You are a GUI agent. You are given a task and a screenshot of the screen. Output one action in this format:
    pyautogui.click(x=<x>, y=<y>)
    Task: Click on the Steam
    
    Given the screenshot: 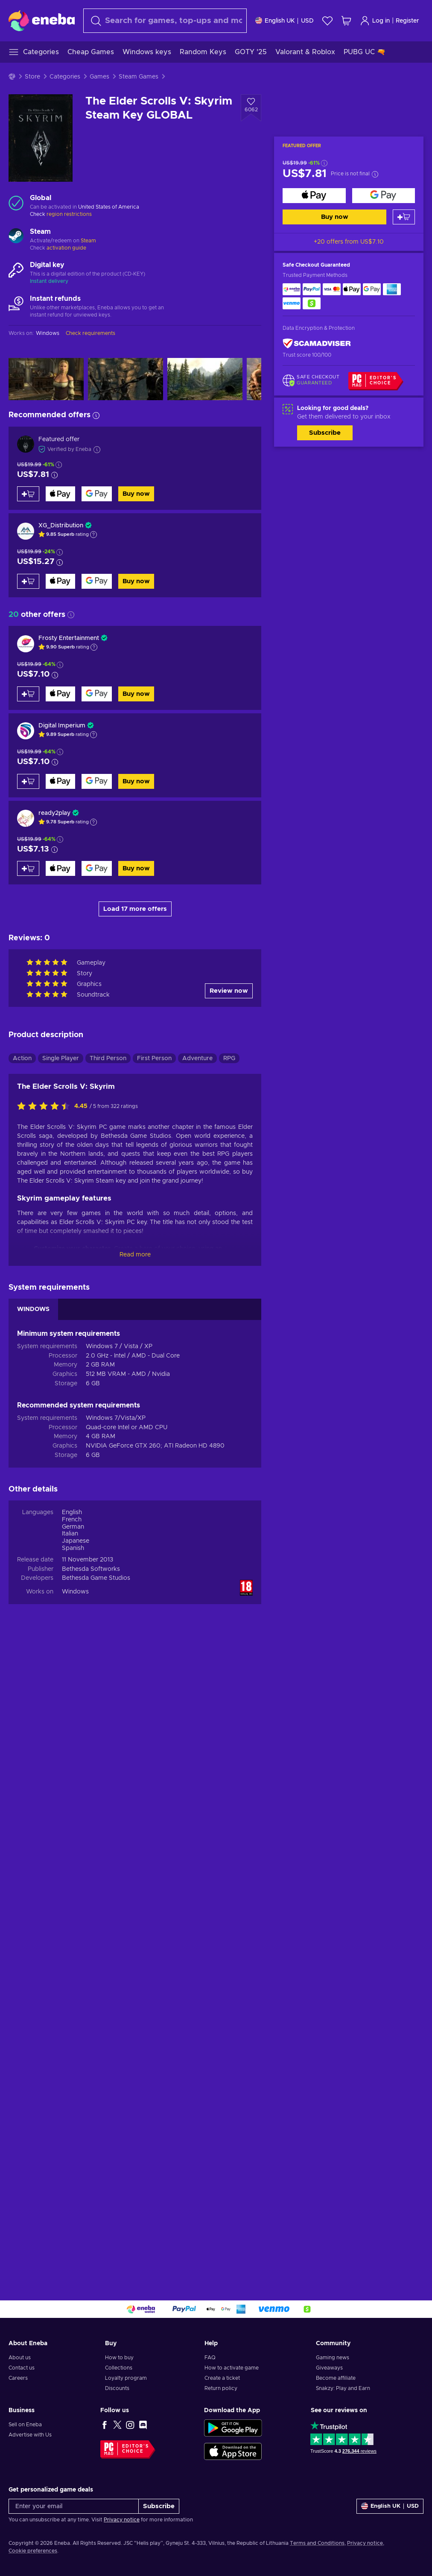 What is the action you would take?
    pyautogui.click(x=88, y=240)
    